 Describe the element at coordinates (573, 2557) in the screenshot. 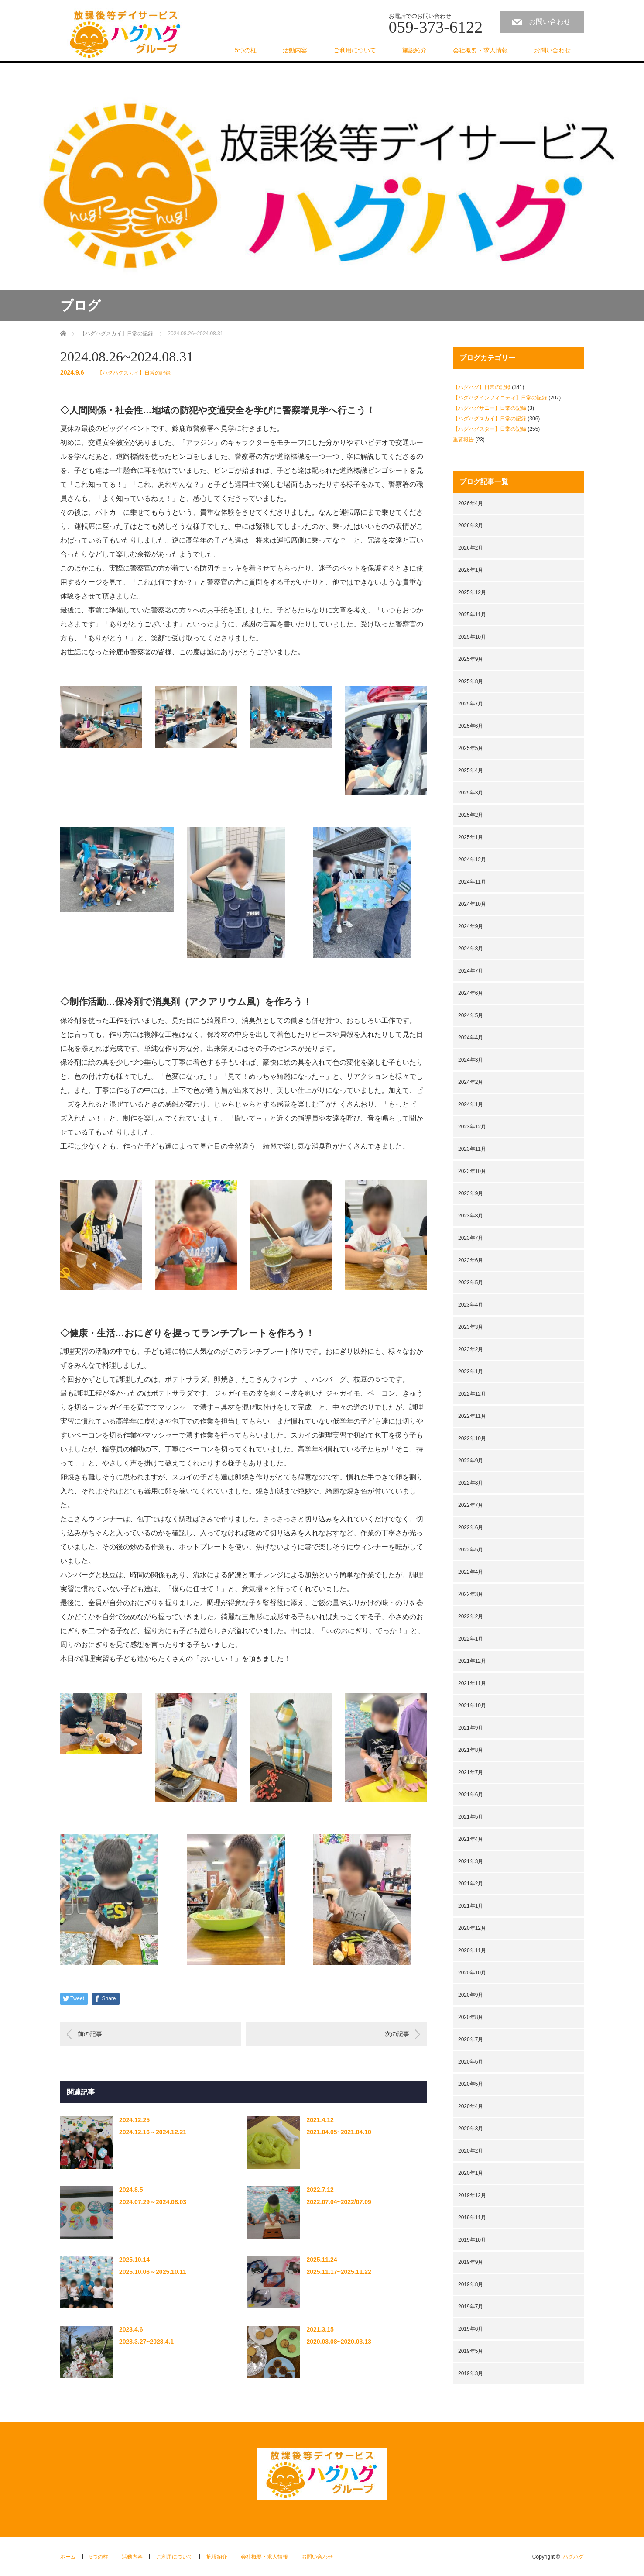

I see `ハグハグ` at that location.